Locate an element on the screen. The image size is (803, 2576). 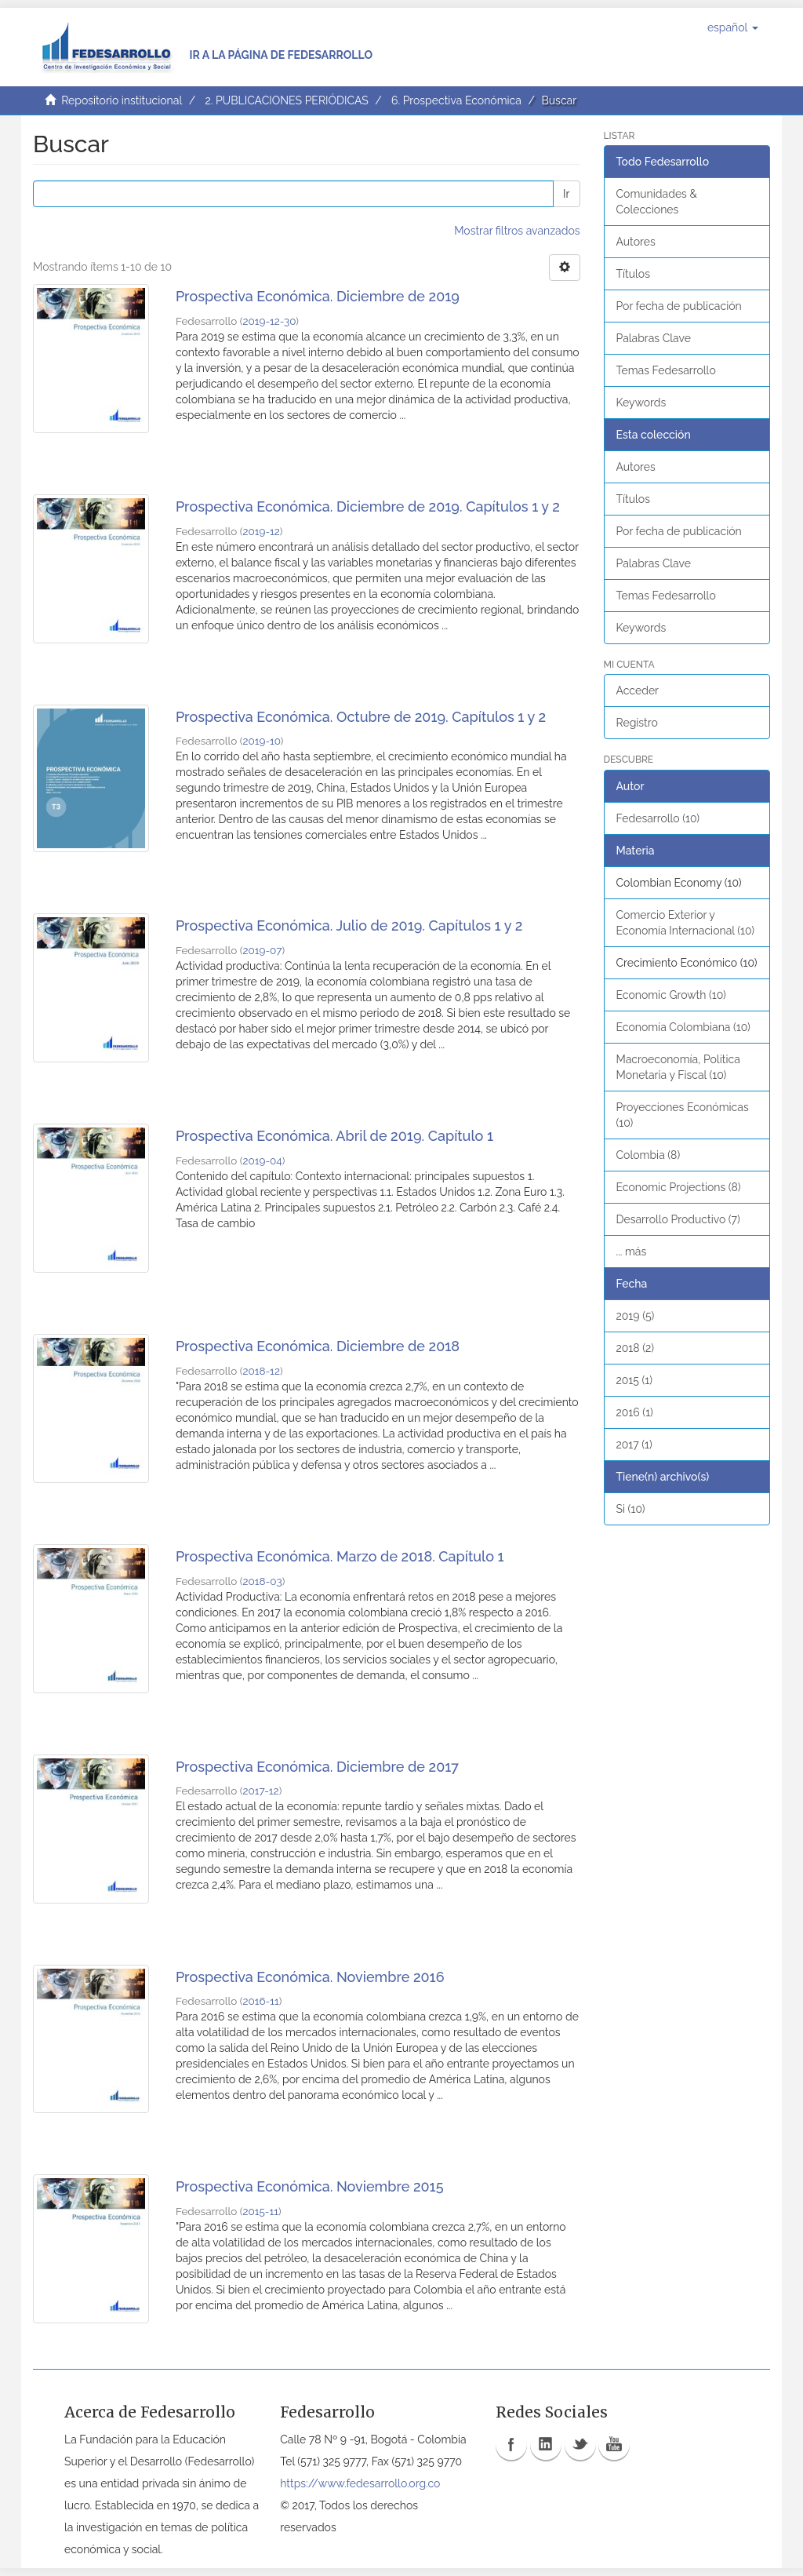
Temas Fedesarrollo is located at coordinates (666, 370).